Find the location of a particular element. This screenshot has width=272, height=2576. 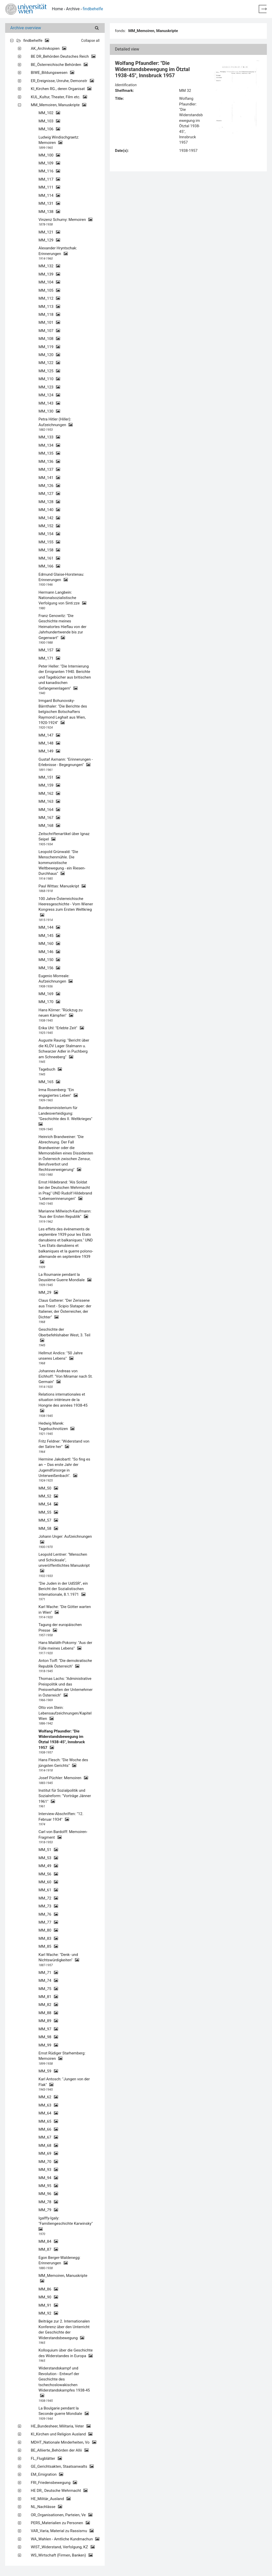

Hans Körner: "Rückzug zu neuen Kämpfen" is located at coordinates (60, 1013).